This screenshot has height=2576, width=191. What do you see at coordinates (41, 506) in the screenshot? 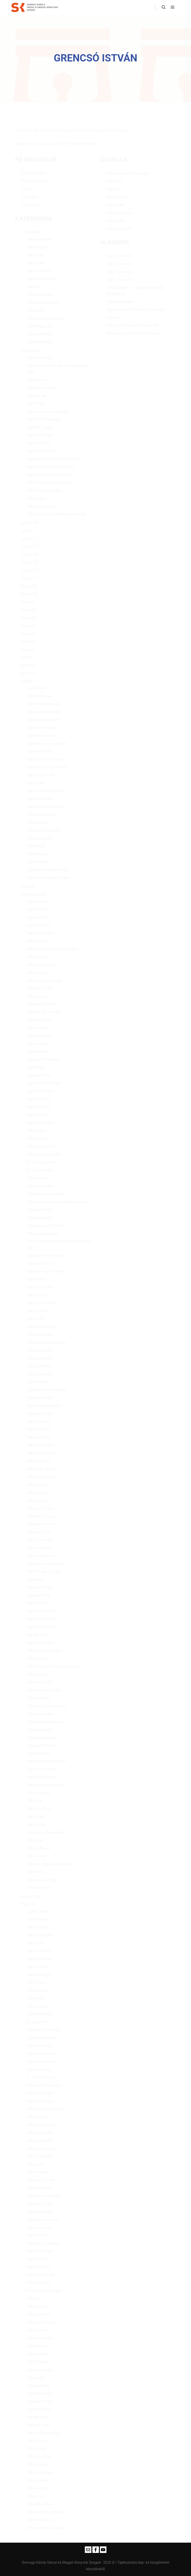
I see `Városi Rockklub` at bounding box center [41, 506].